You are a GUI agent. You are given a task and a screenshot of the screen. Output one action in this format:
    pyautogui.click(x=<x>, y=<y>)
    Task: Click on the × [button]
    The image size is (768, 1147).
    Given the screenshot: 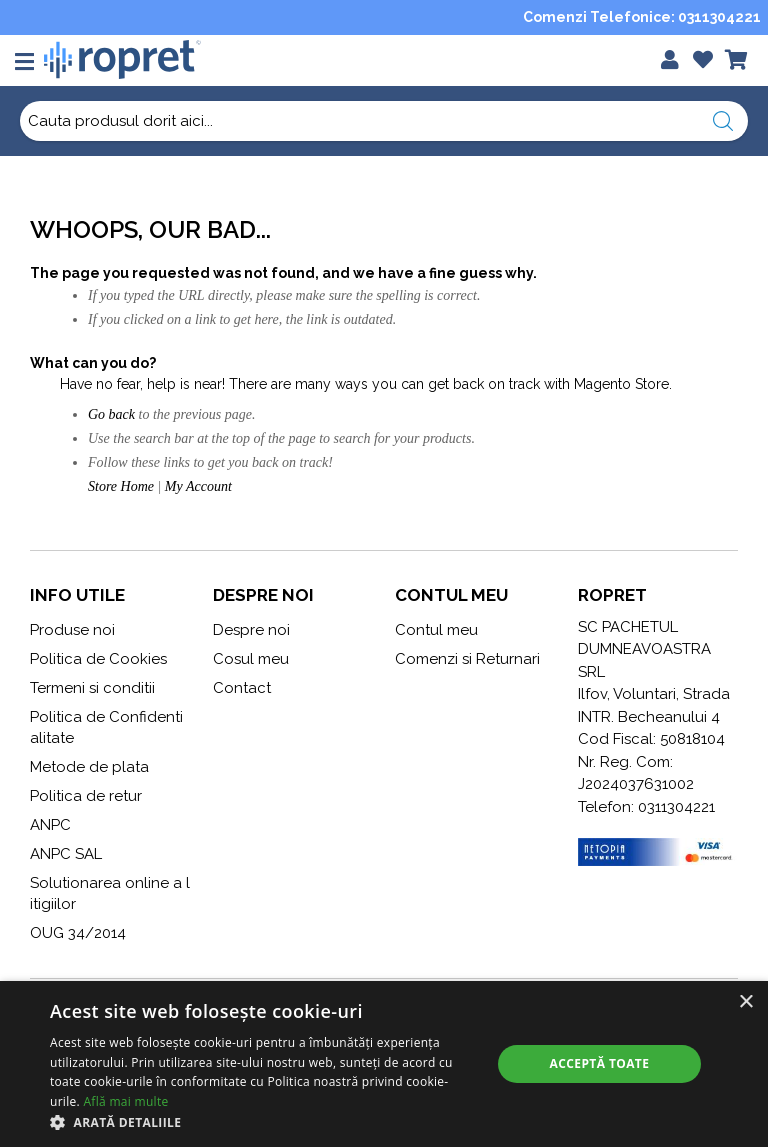 What is the action you would take?
    pyautogui.click(x=745, y=1002)
    